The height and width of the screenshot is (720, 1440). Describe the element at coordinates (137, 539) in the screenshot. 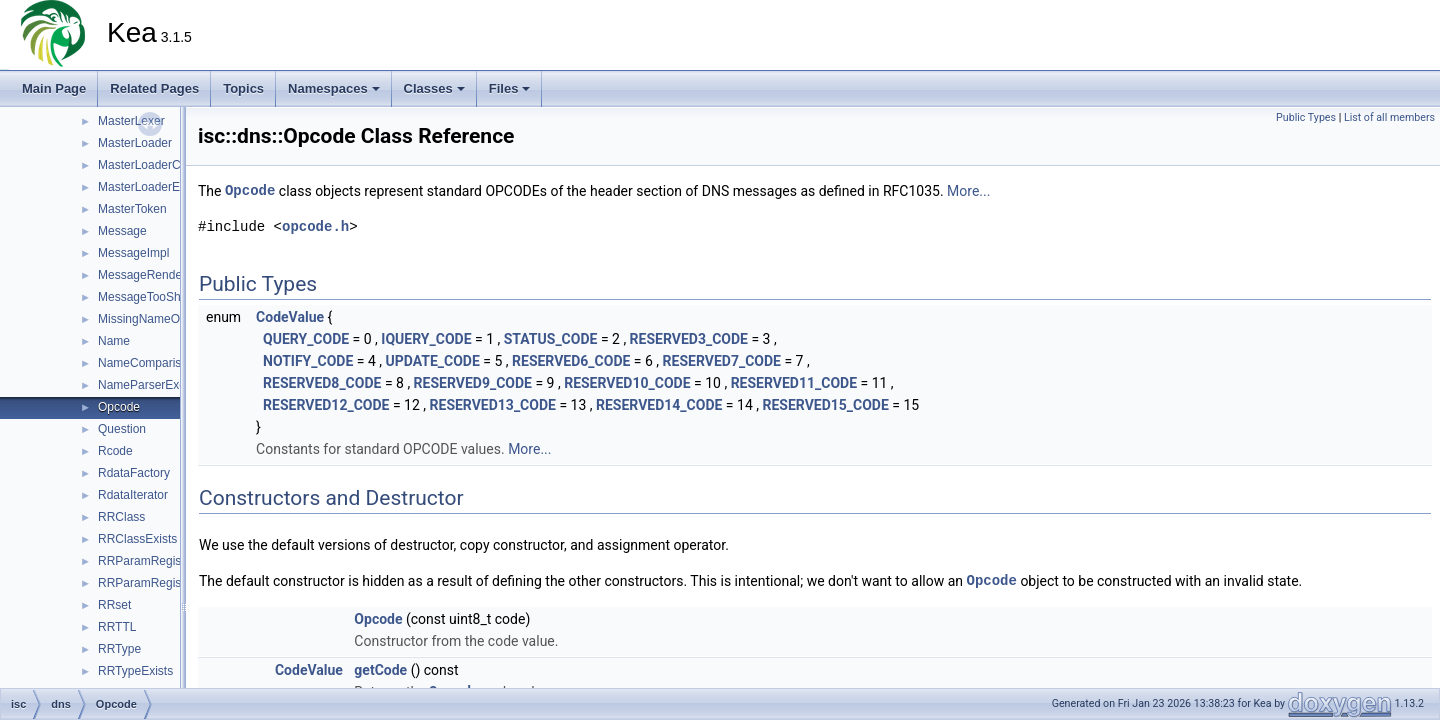

I see `RRClassExists` at that location.